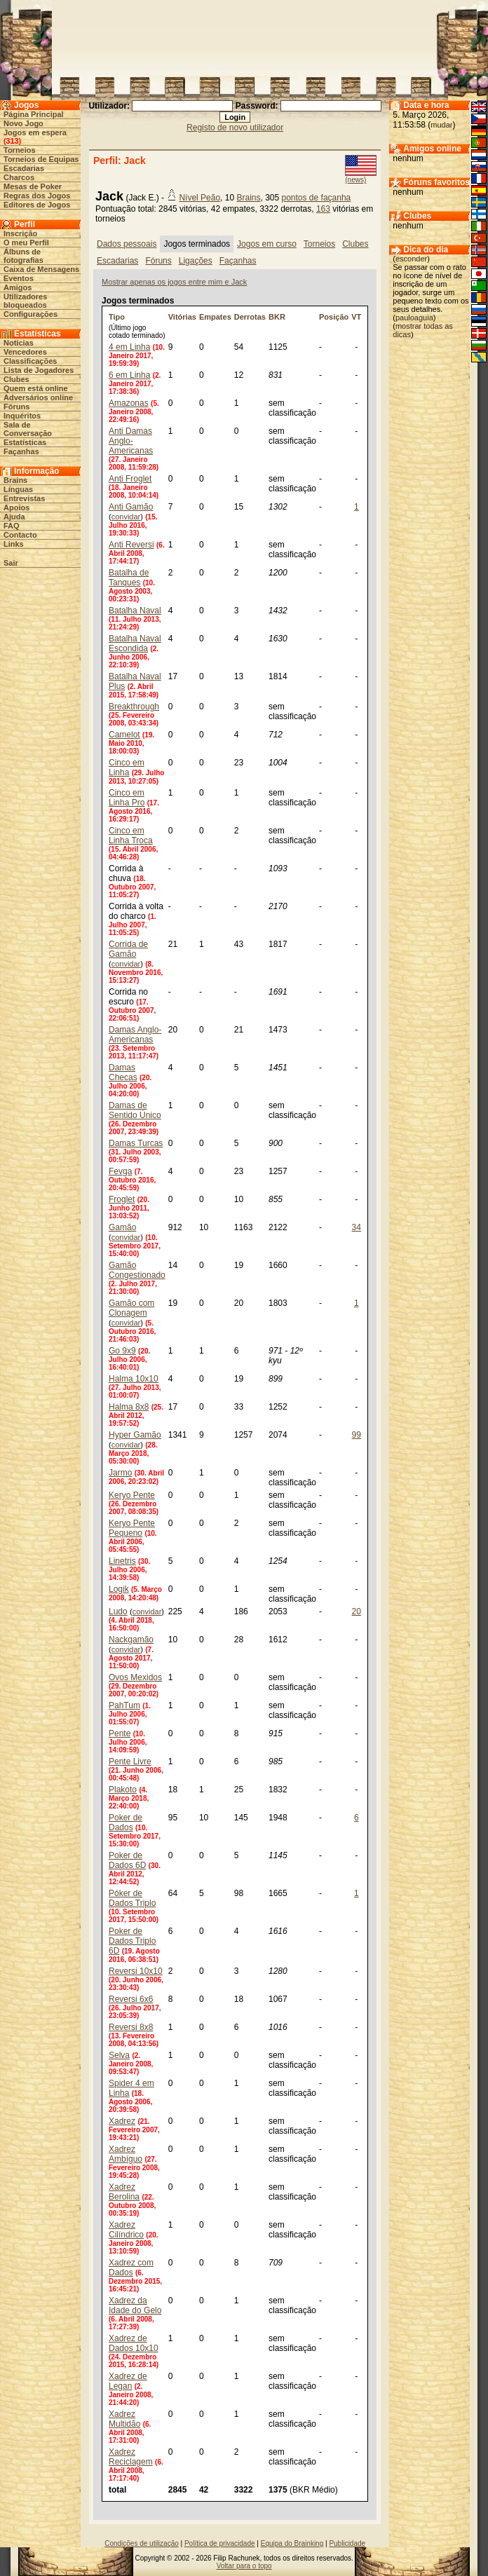 This screenshot has width=488, height=2576. Describe the element at coordinates (14, 544) in the screenshot. I see `Links` at that location.